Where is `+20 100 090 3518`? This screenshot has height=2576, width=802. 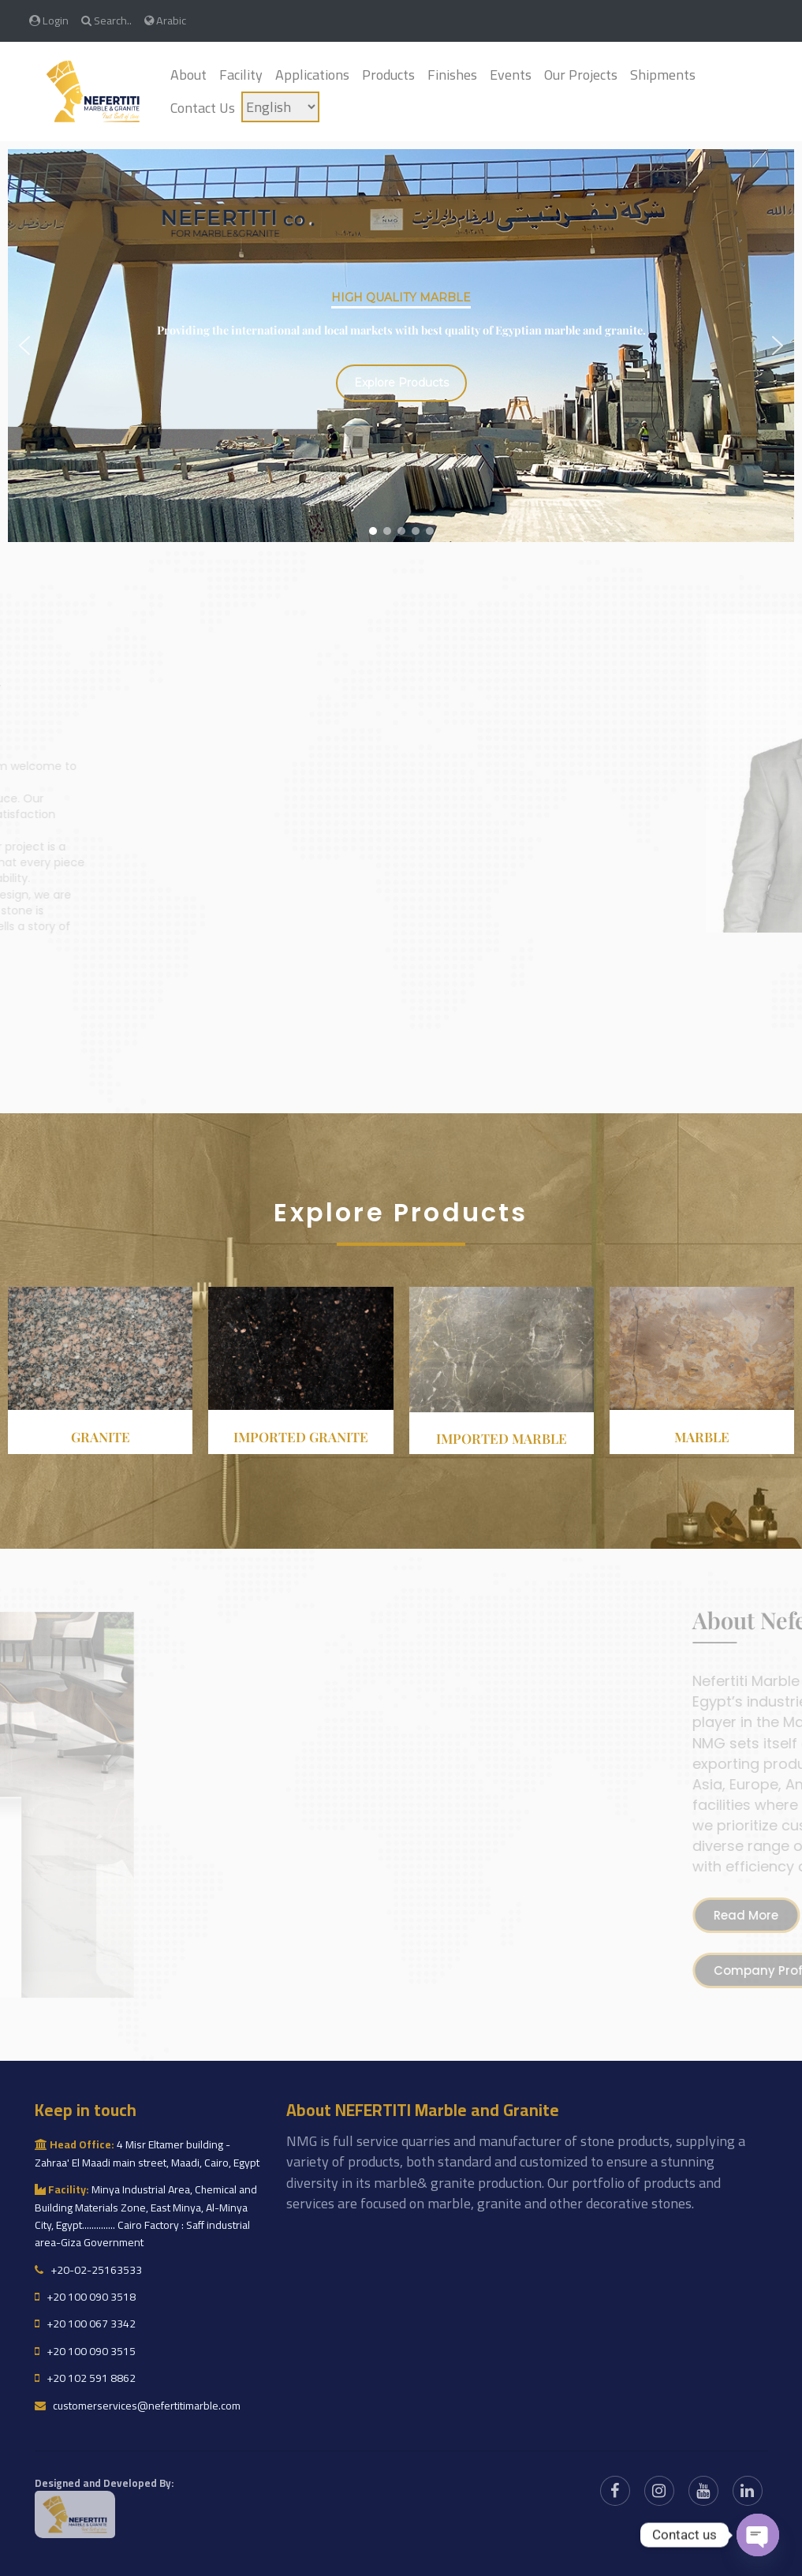 +20 100 090 3518 is located at coordinates (85, 2296).